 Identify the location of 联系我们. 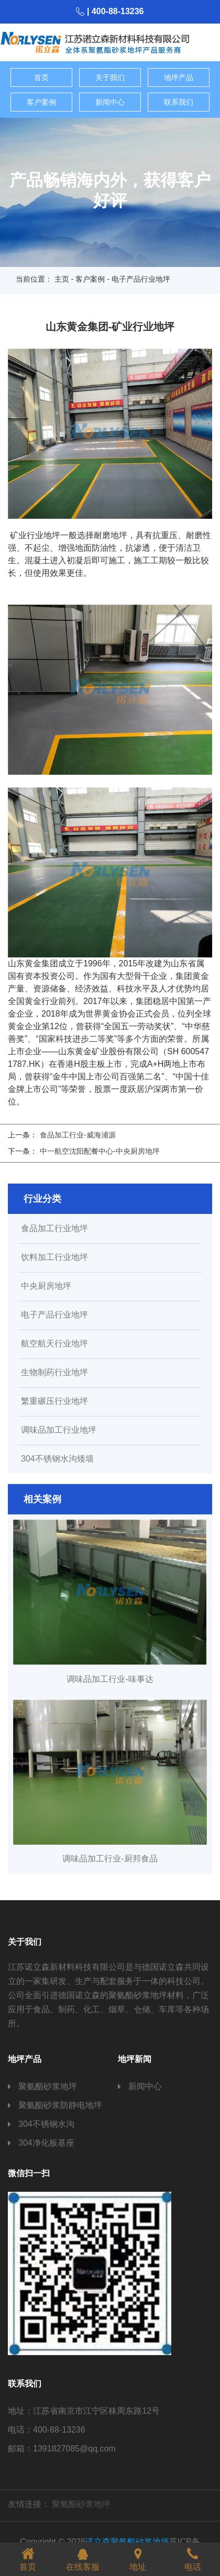
(178, 102).